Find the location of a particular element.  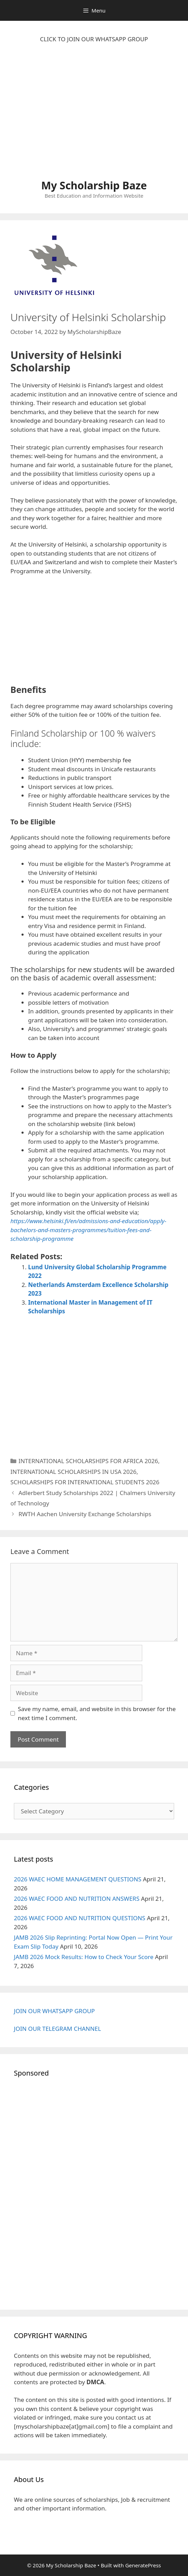

JAMB 2026 Mock Results: How to Check Your Score is located at coordinates (83, 1957).